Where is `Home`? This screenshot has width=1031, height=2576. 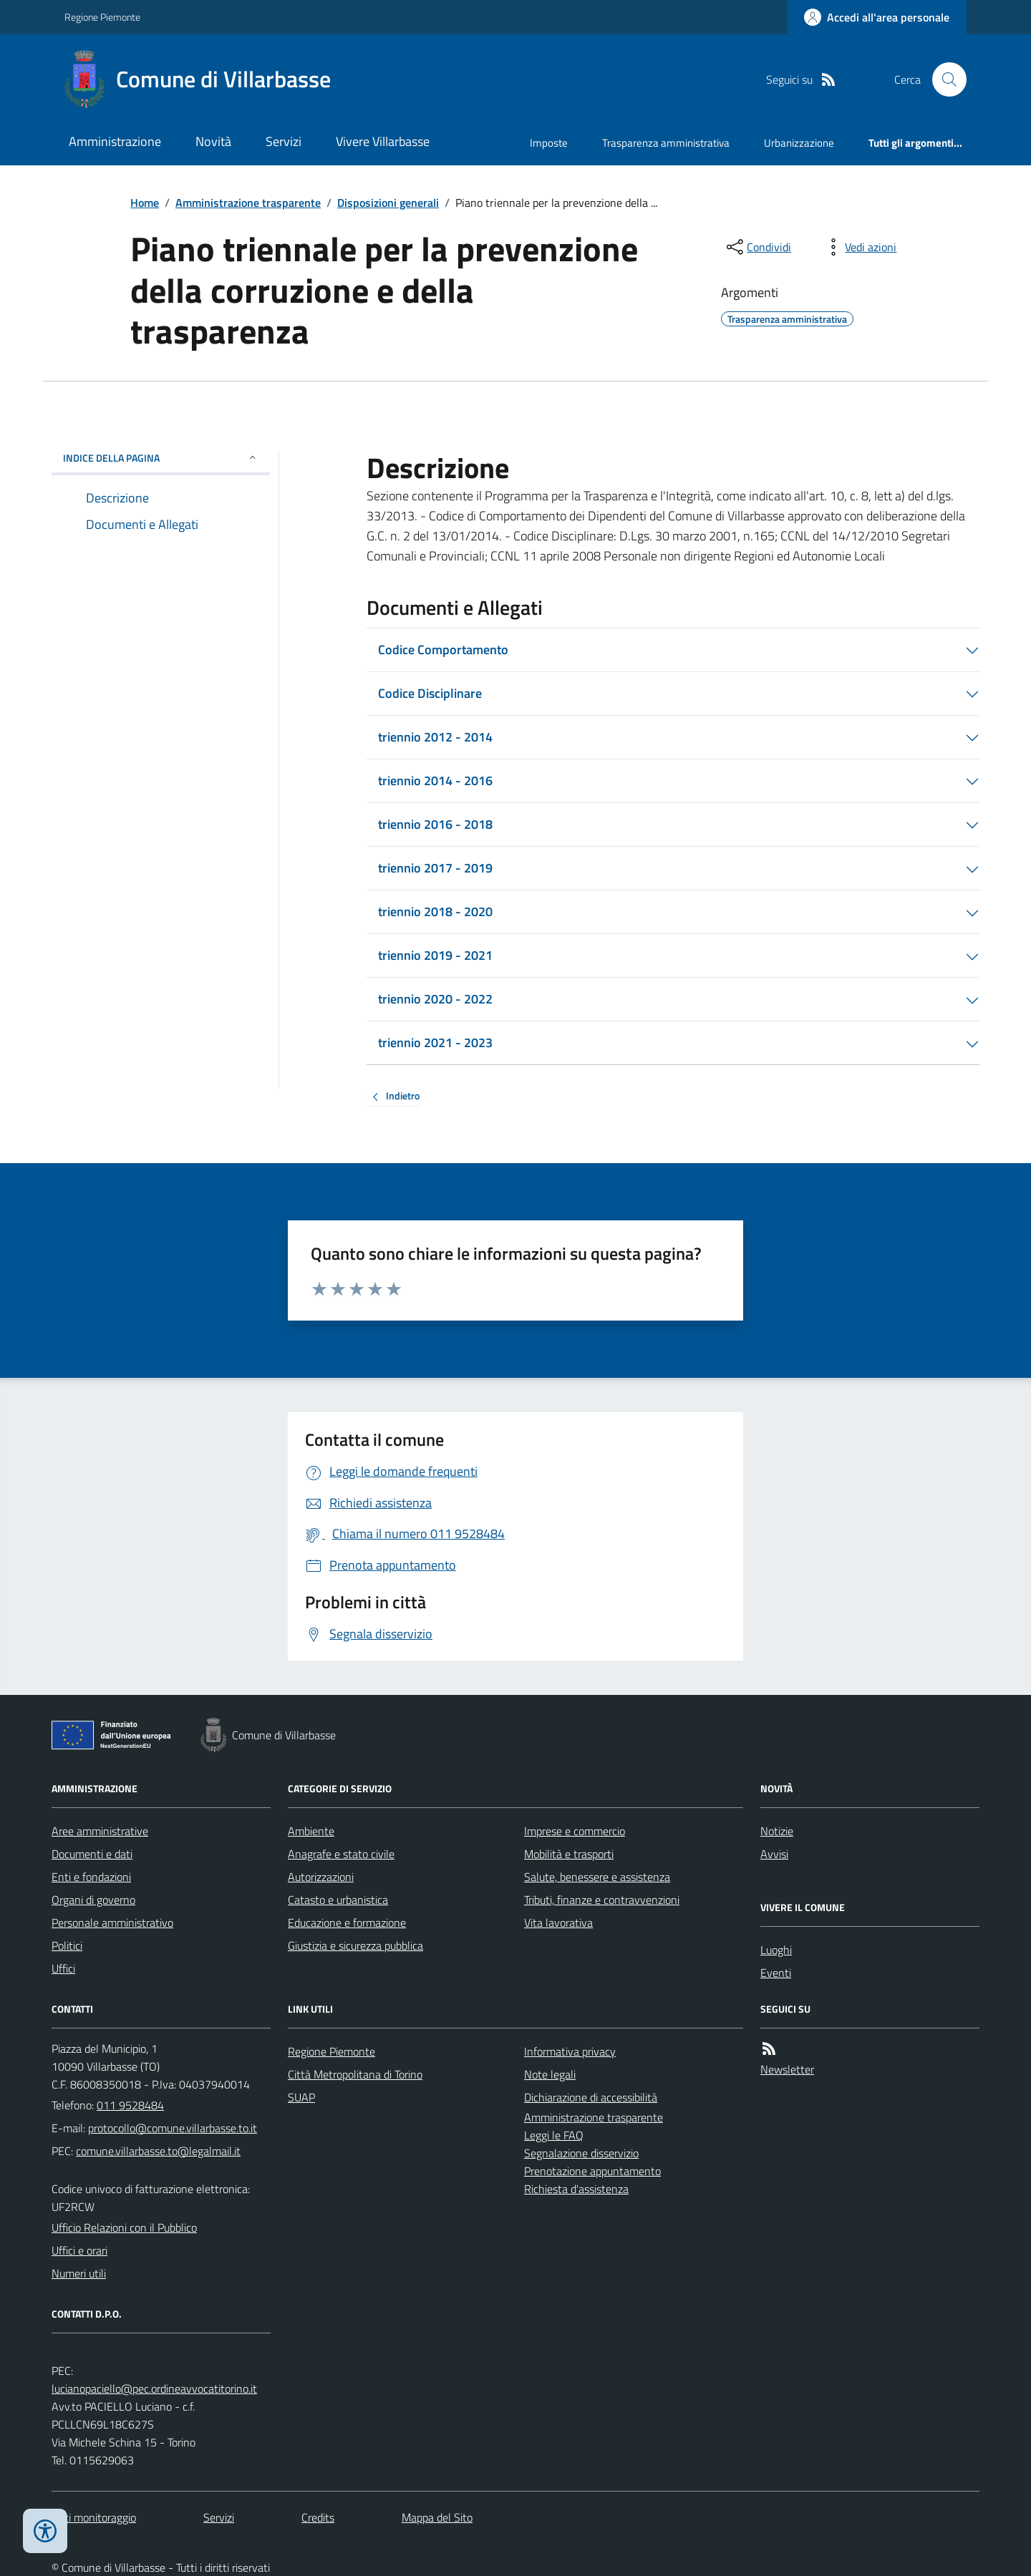 Home is located at coordinates (144, 202).